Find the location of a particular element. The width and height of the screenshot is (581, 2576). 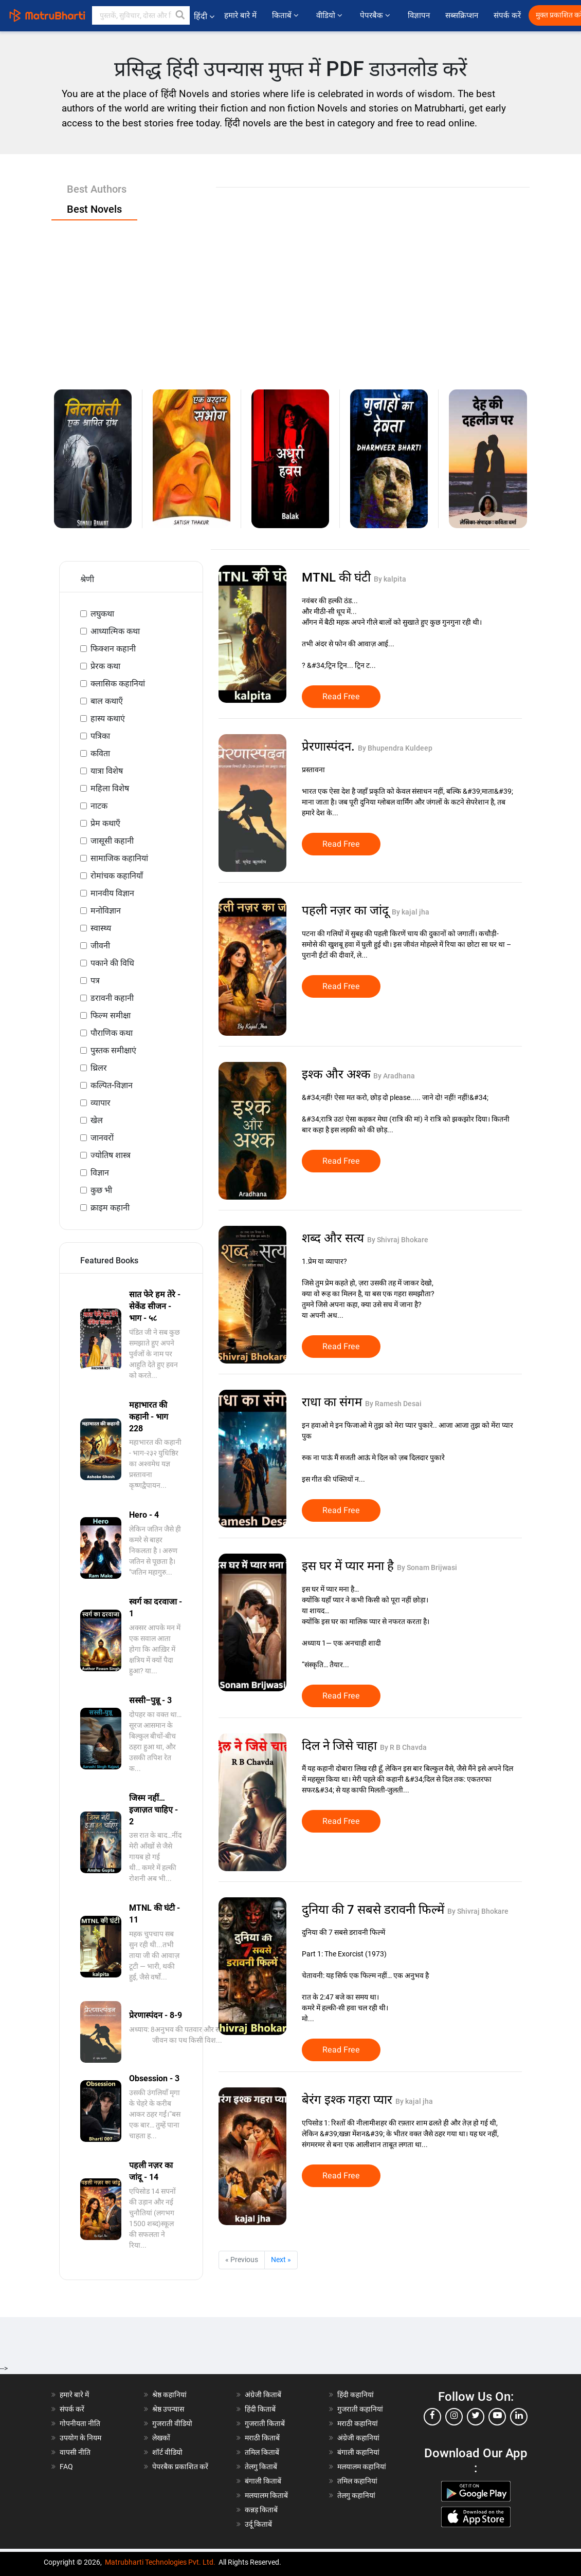

[twitter] is located at coordinates (475, 2416).